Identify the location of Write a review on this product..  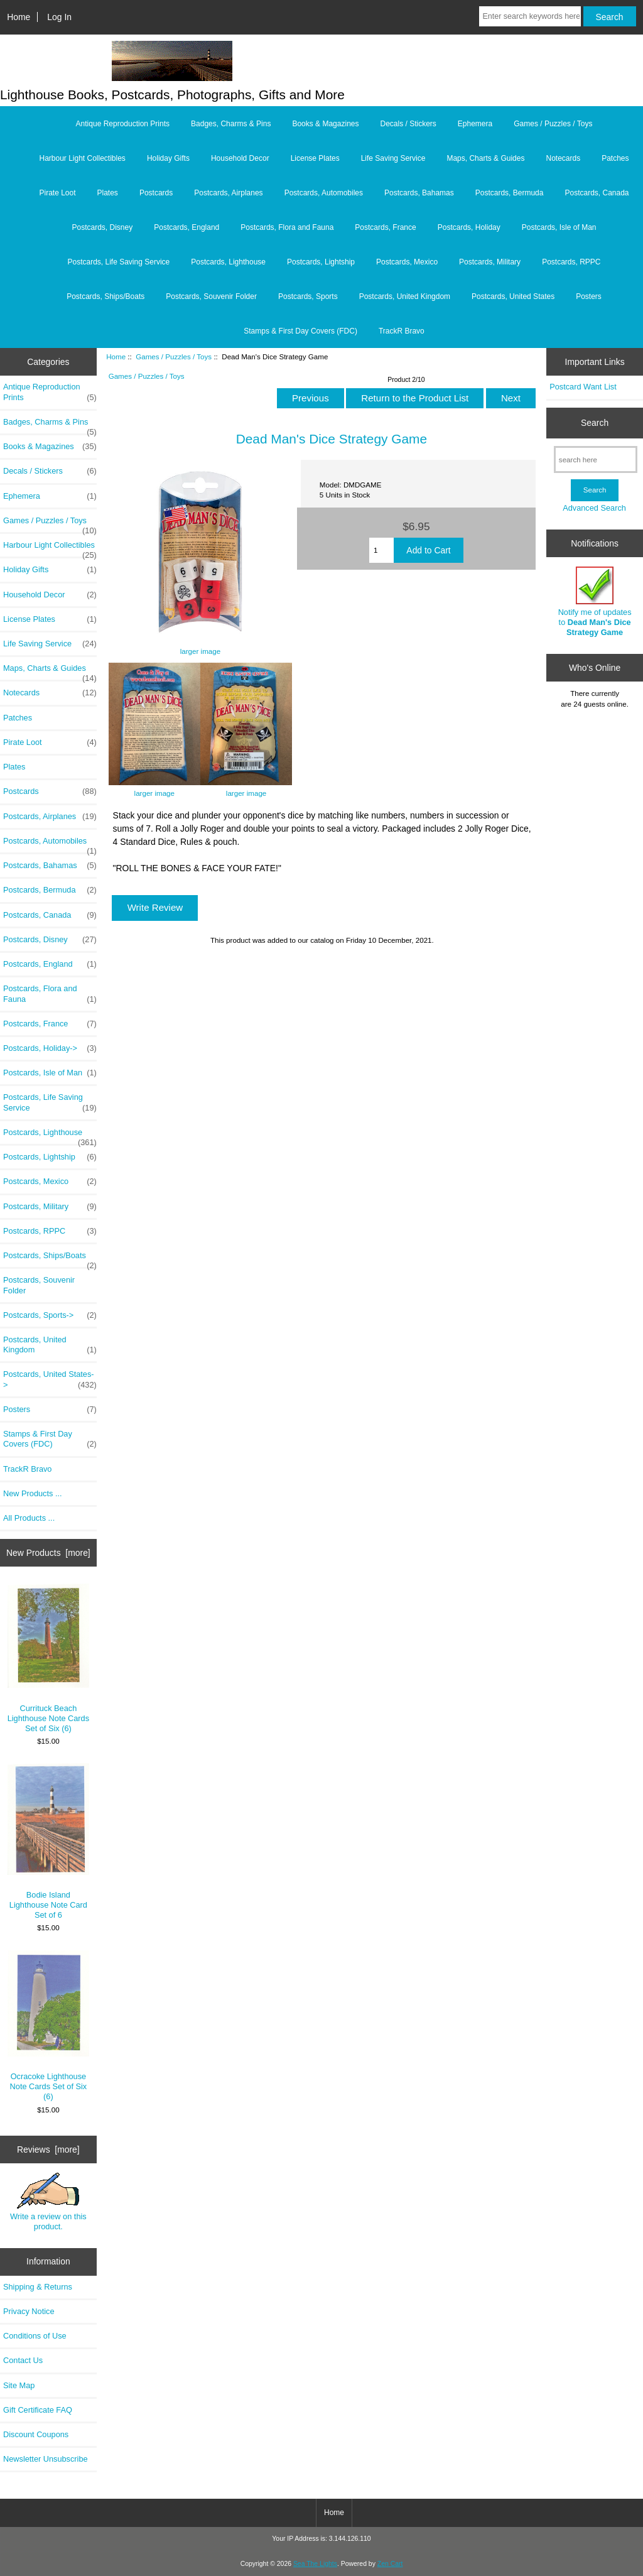
(48, 2202).